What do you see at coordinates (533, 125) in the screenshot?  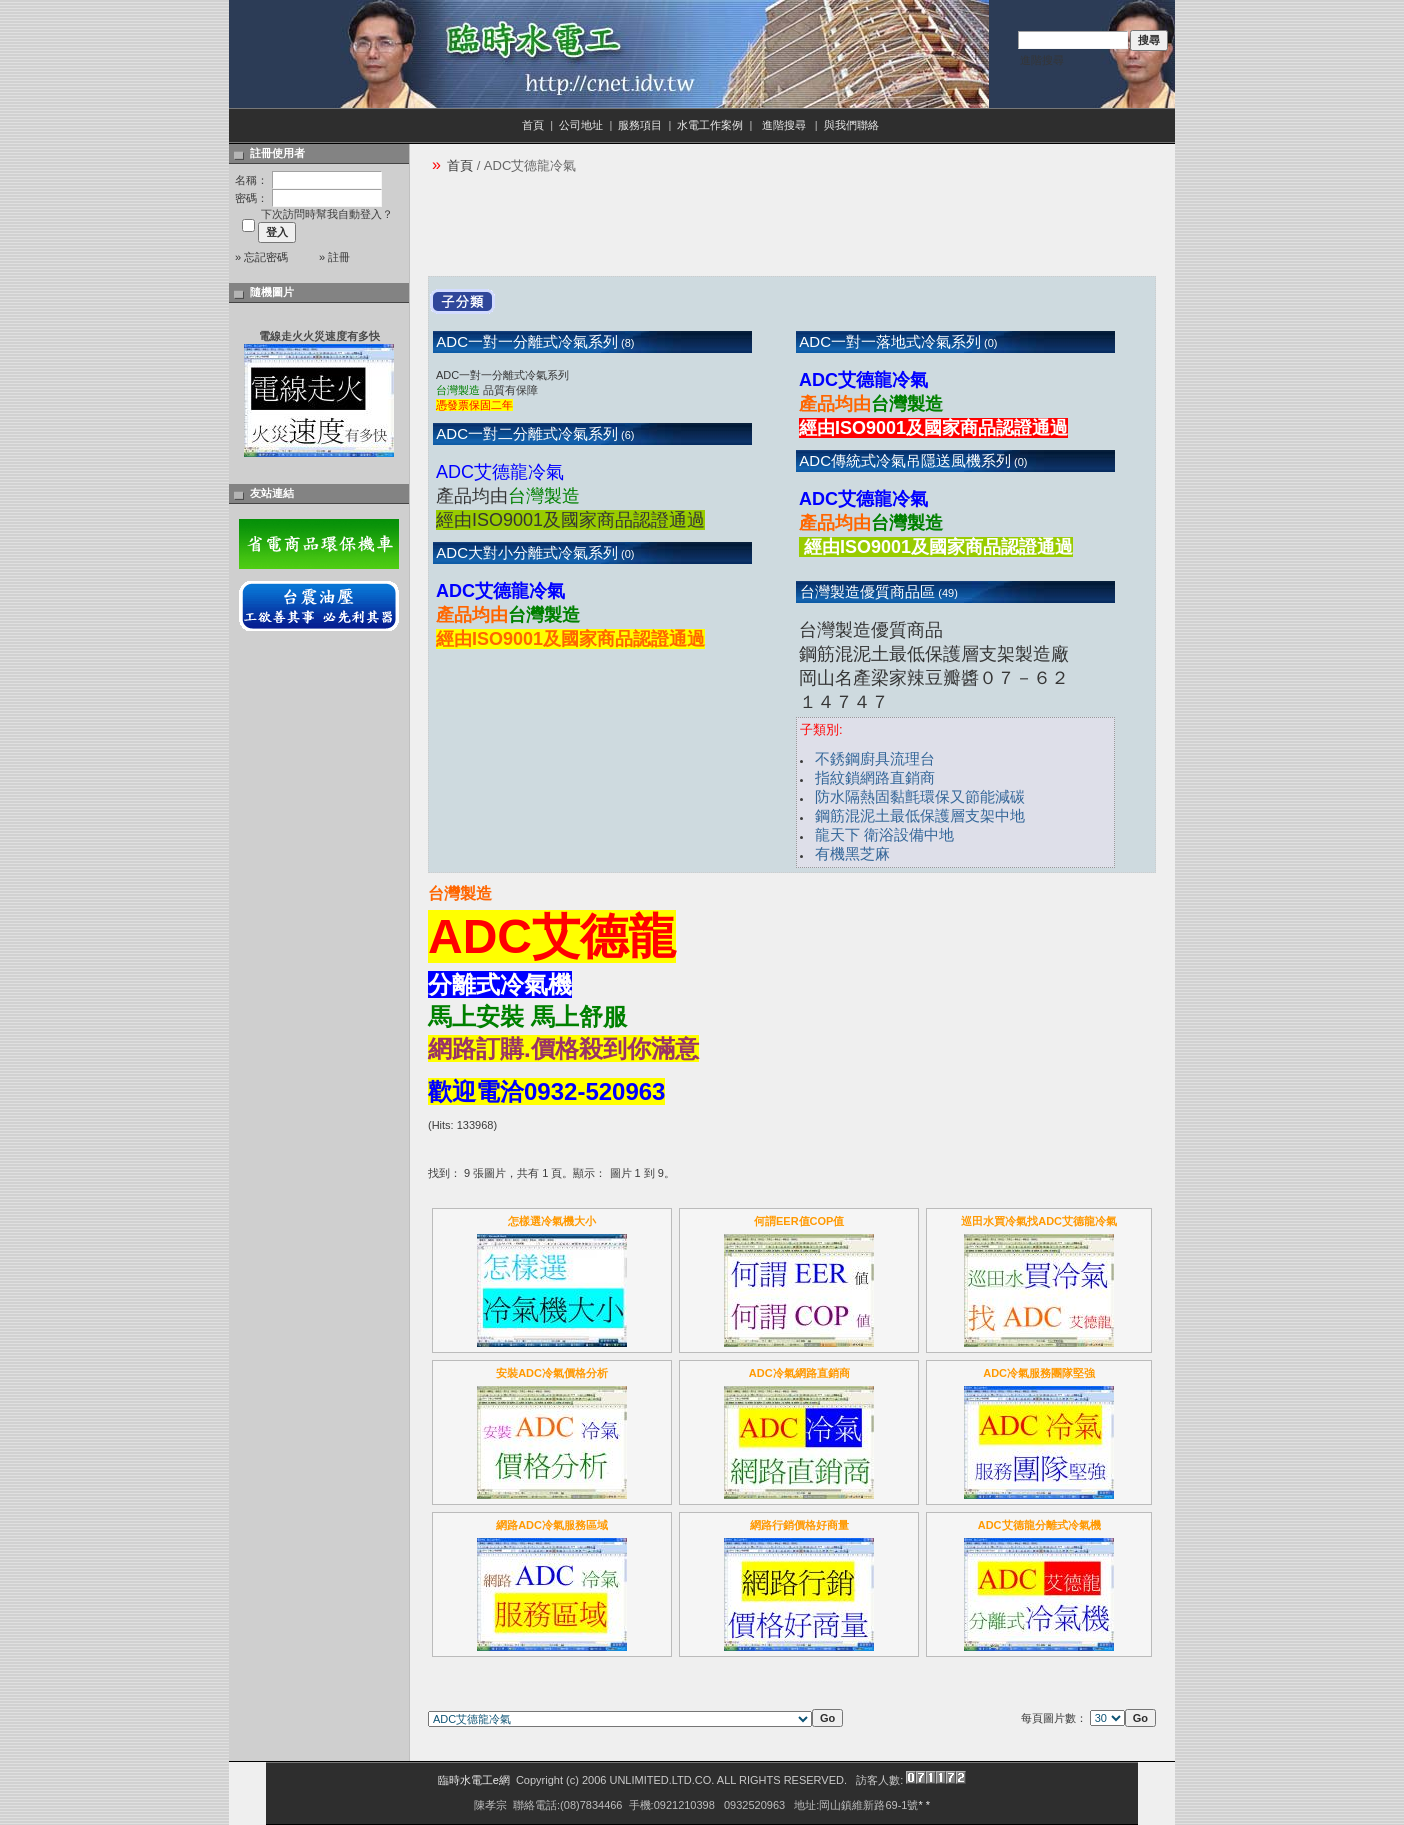 I see `首頁` at bounding box center [533, 125].